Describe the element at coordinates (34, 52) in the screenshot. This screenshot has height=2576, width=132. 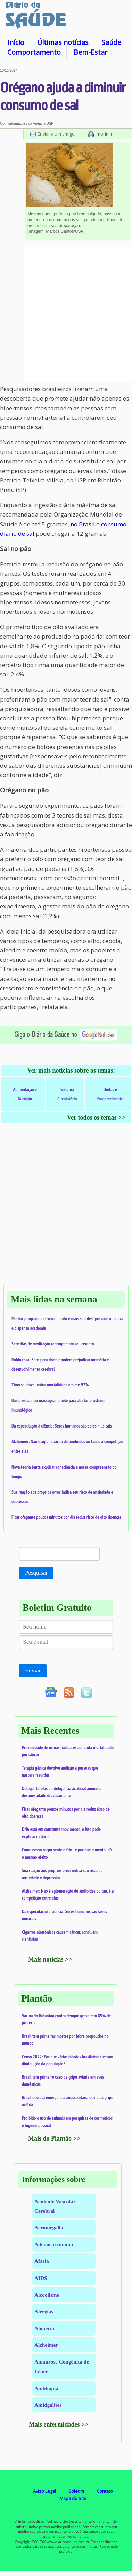
I see `Comportamento` at that location.